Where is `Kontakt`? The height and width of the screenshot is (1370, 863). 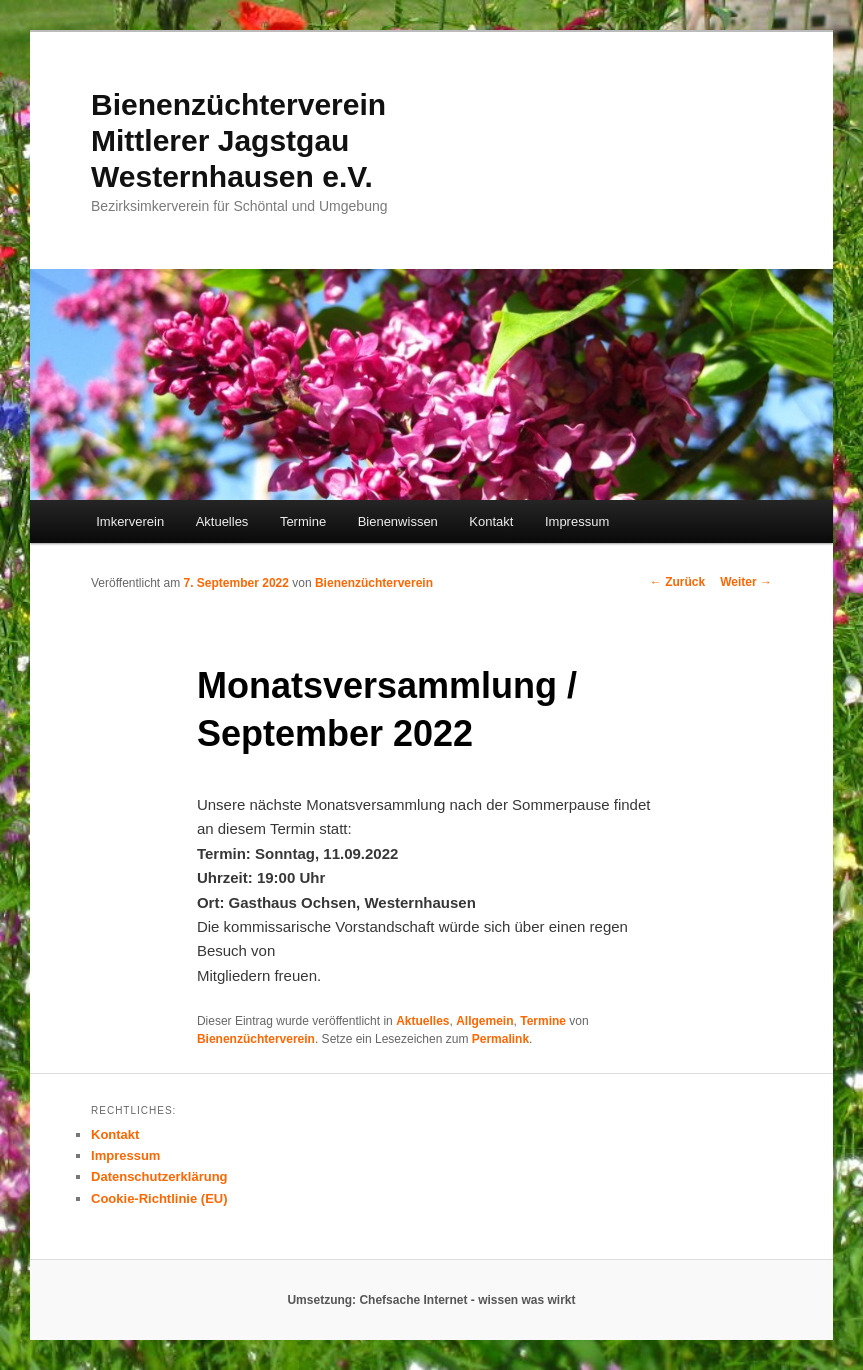 Kontakt is located at coordinates (491, 521).